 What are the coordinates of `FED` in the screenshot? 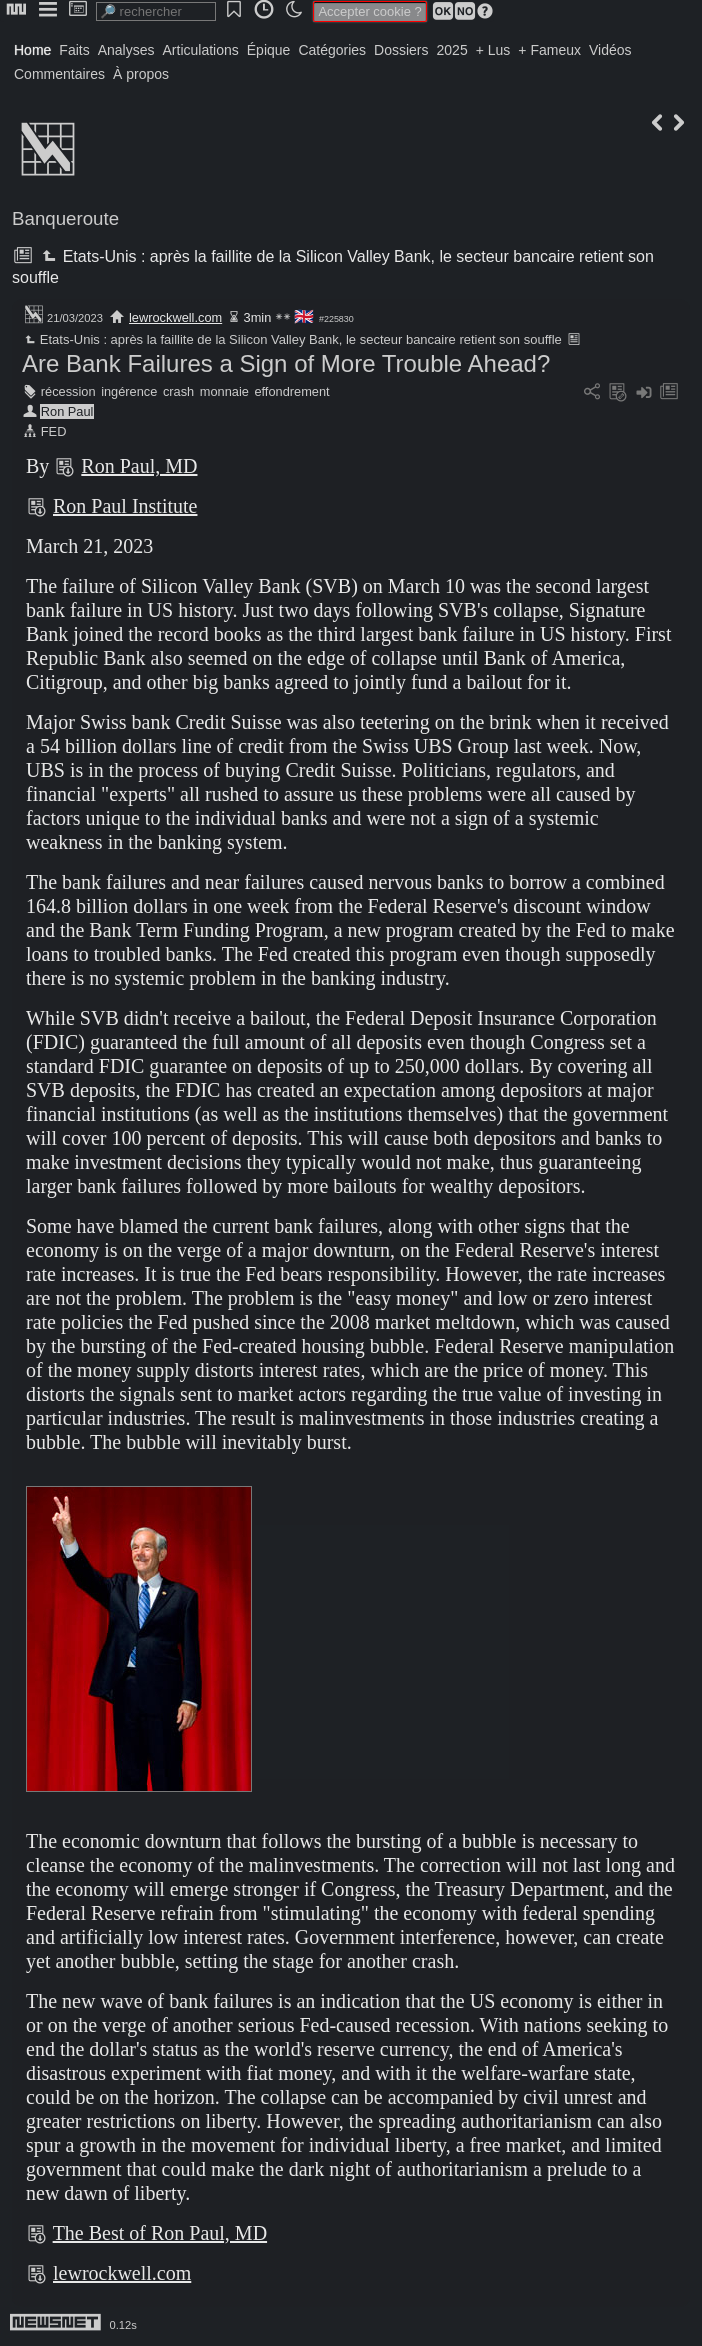 It's located at (54, 431).